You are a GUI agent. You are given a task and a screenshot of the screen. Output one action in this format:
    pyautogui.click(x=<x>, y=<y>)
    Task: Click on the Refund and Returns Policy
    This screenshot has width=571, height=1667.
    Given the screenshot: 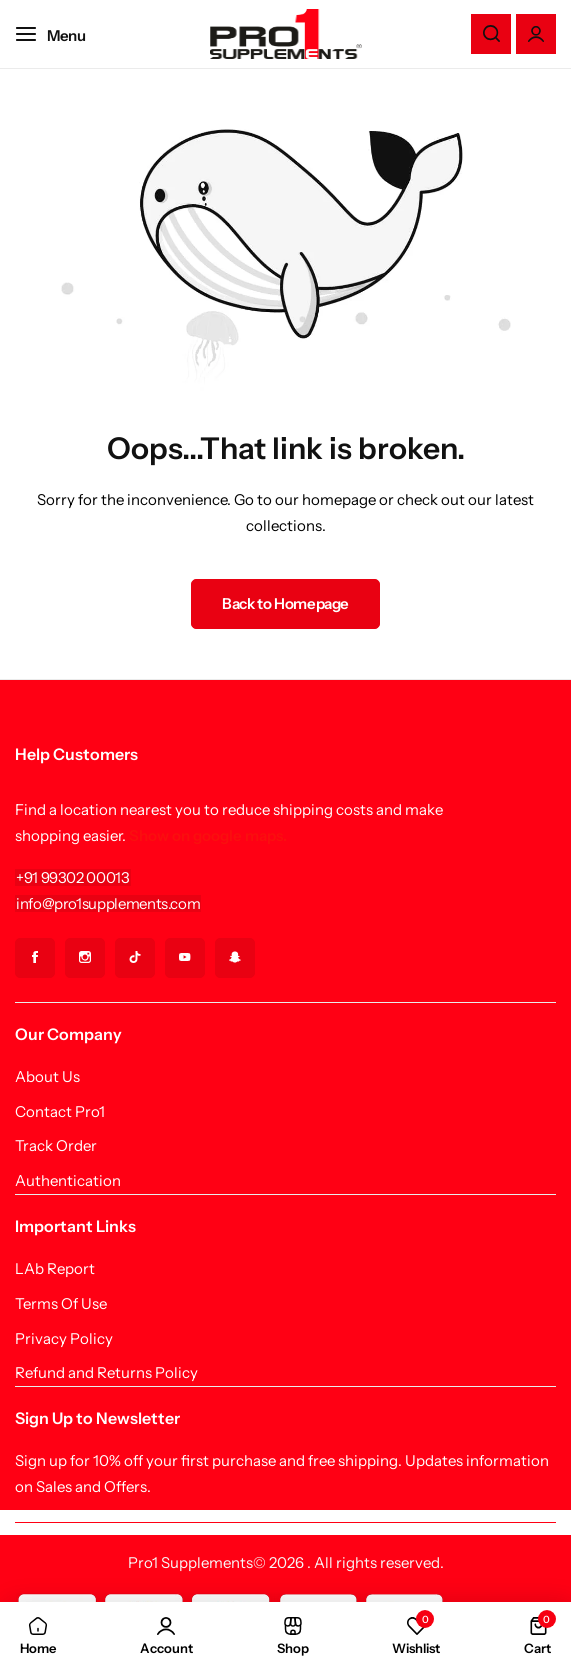 What is the action you would take?
    pyautogui.click(x=106, y=1373)
    